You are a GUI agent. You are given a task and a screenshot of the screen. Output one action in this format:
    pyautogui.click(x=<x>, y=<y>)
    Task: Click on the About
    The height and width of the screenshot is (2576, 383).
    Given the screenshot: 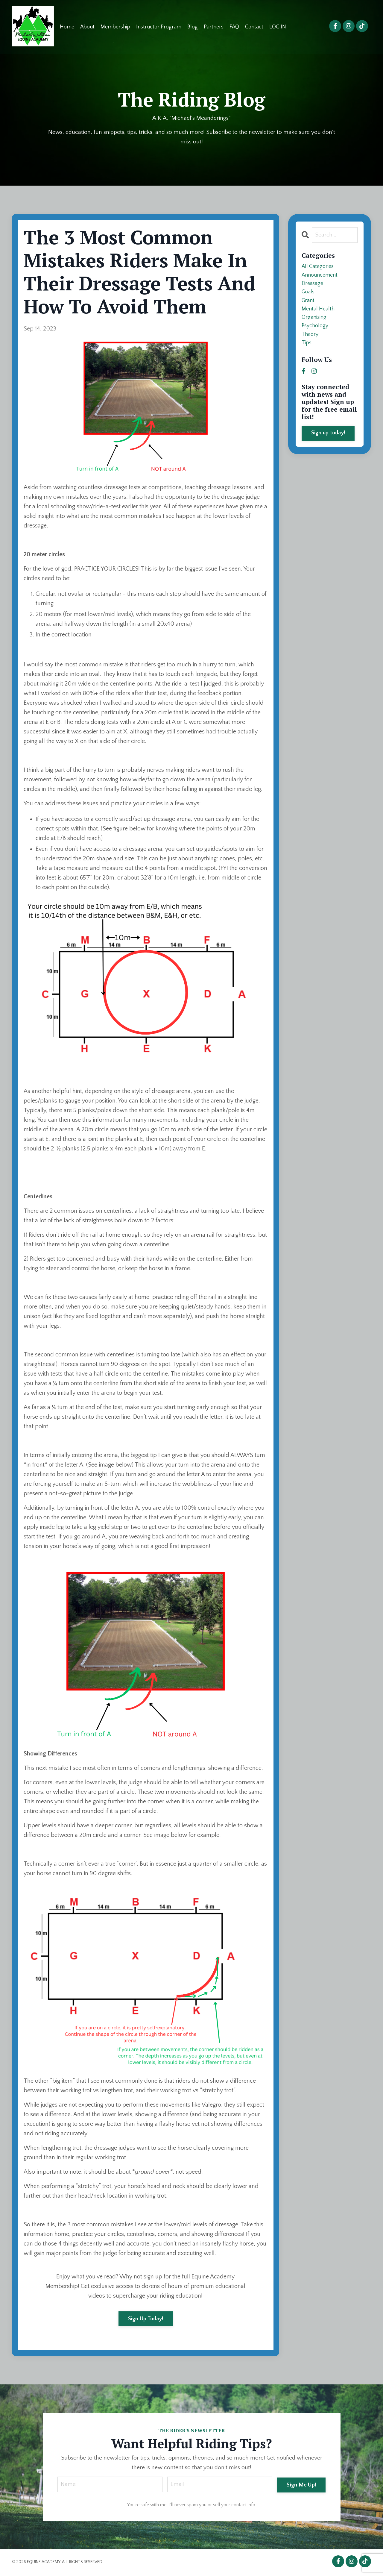 What is the action you would take?
    pyautogui.click(x=87, y=27)
    